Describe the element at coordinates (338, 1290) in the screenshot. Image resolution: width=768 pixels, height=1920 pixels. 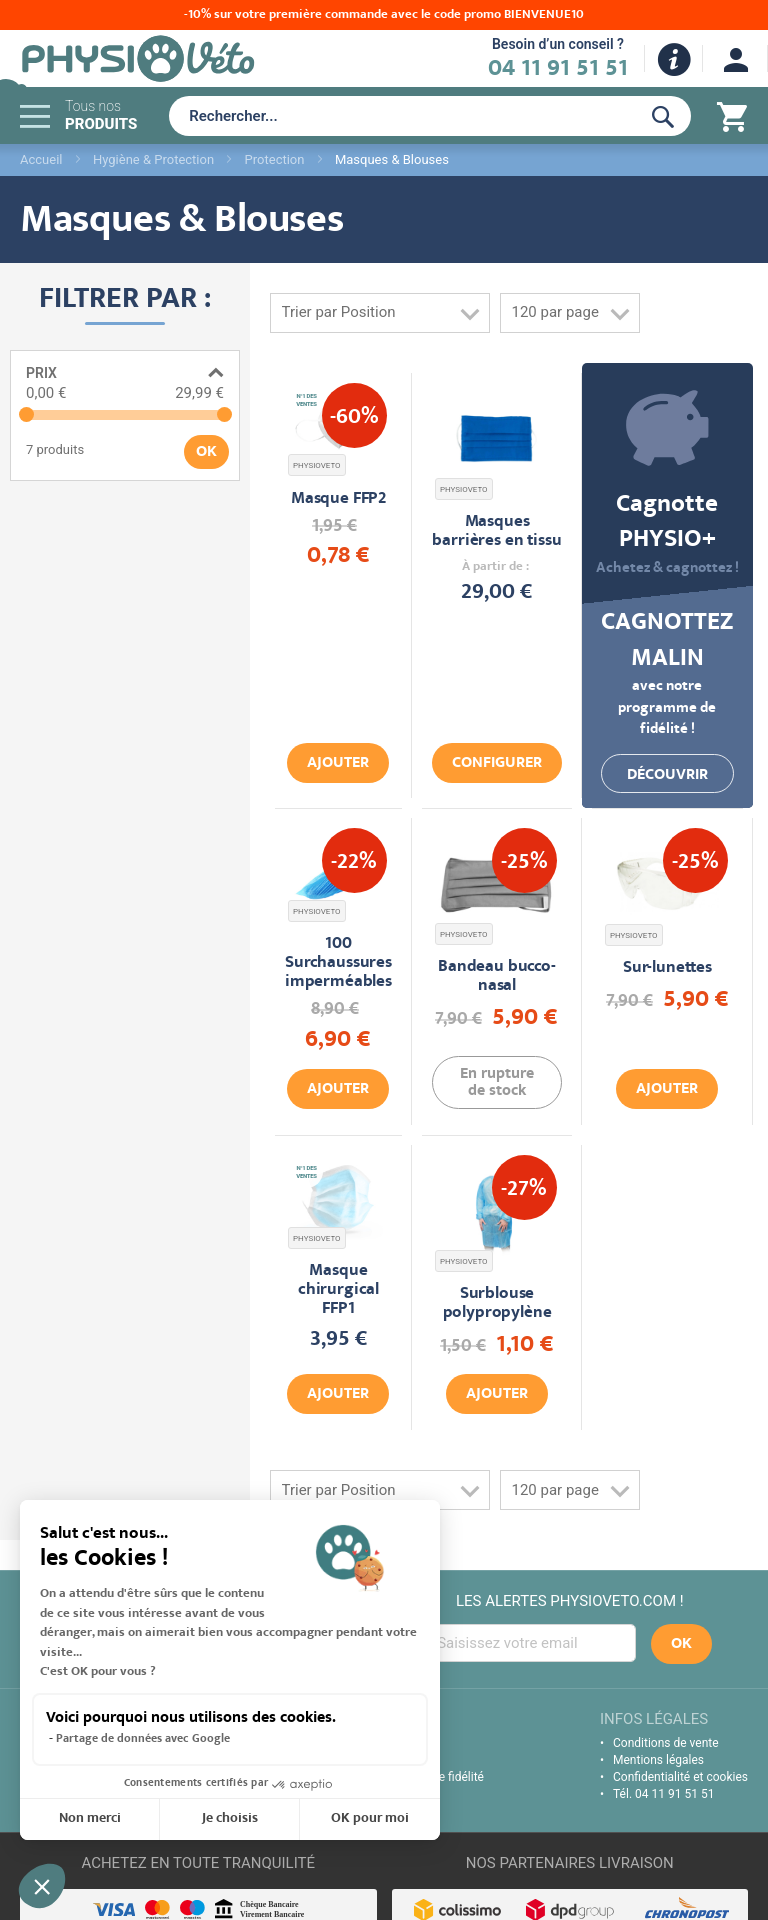
I see `Masque chirurgical FFP1` at that location.